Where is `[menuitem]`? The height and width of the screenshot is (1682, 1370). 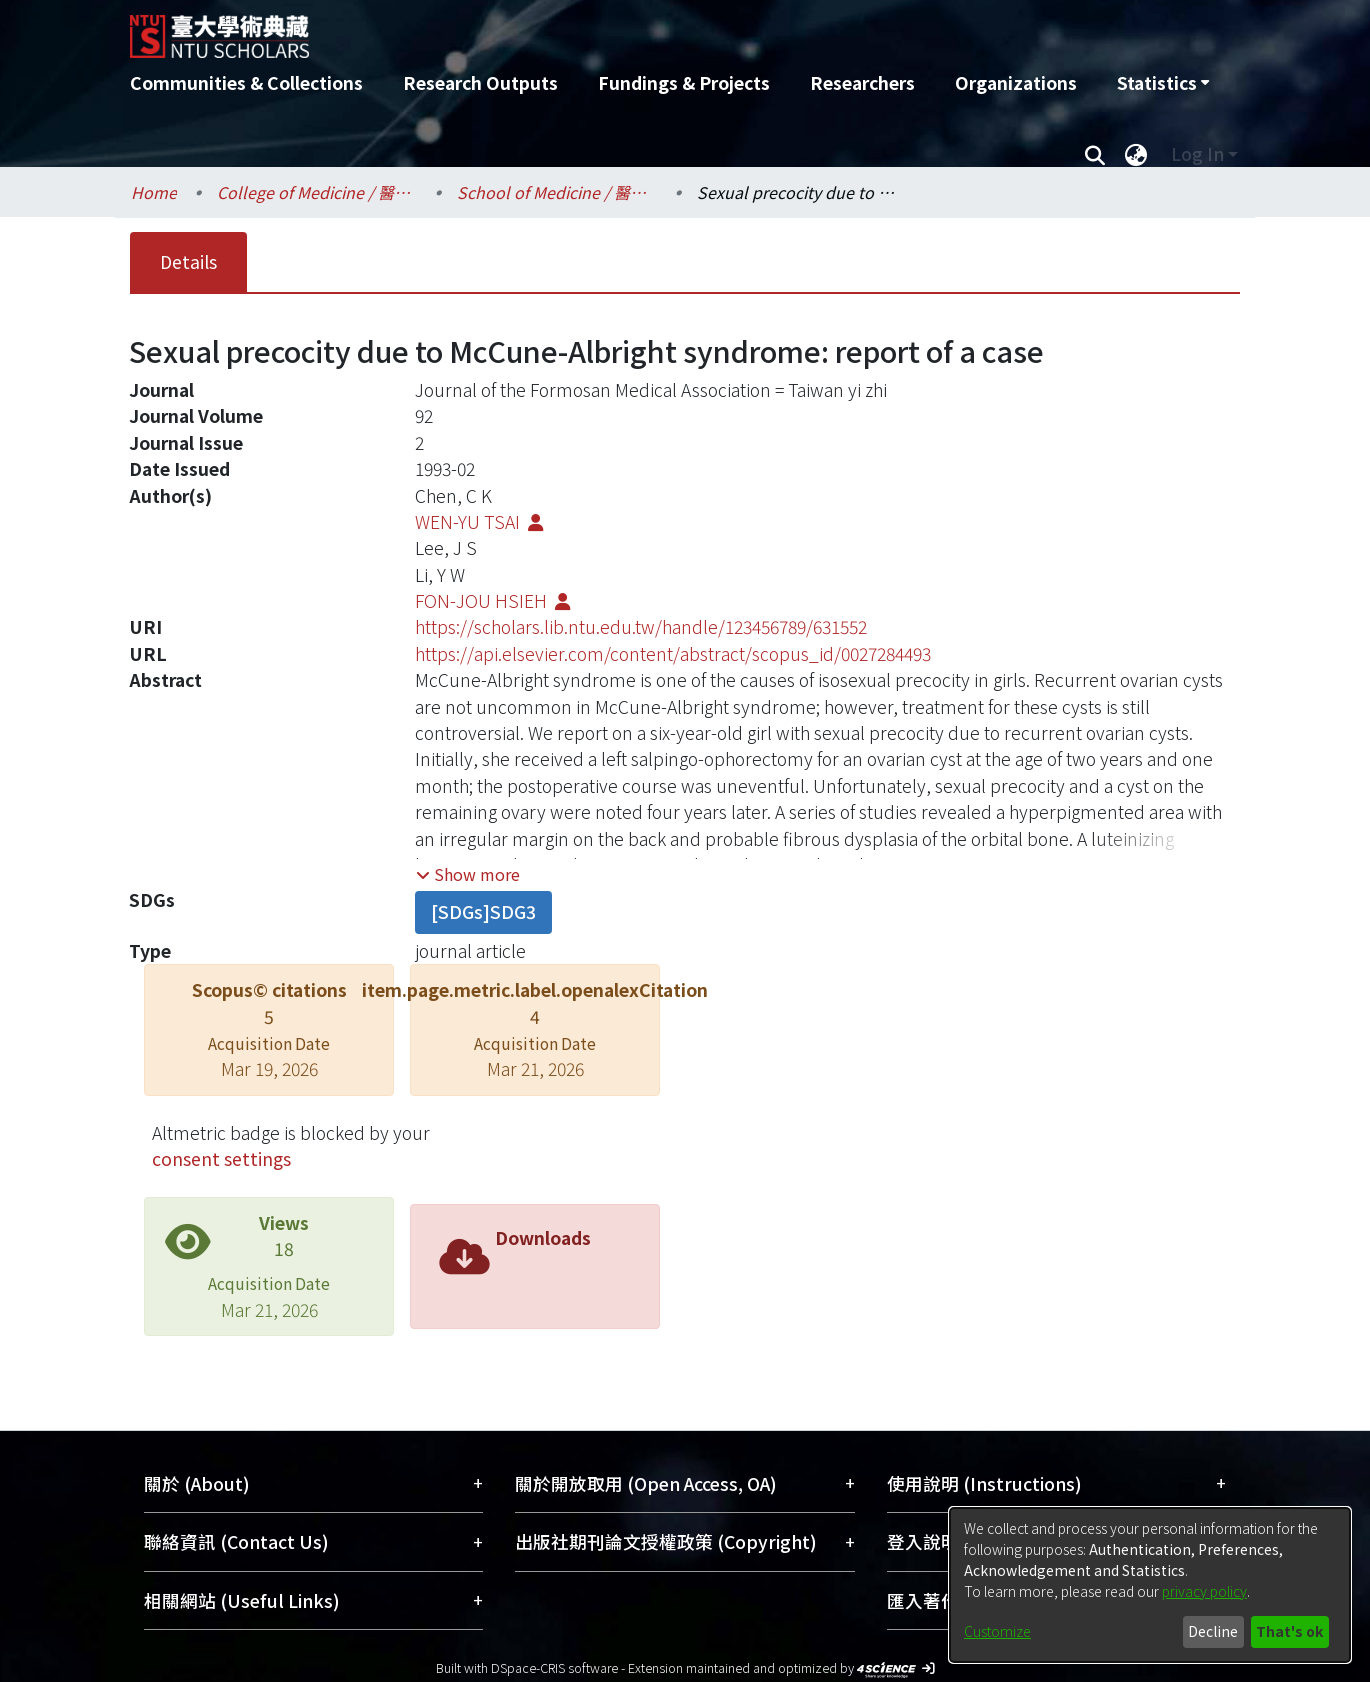 [menuitem] is located at coordinates (1163, 83).